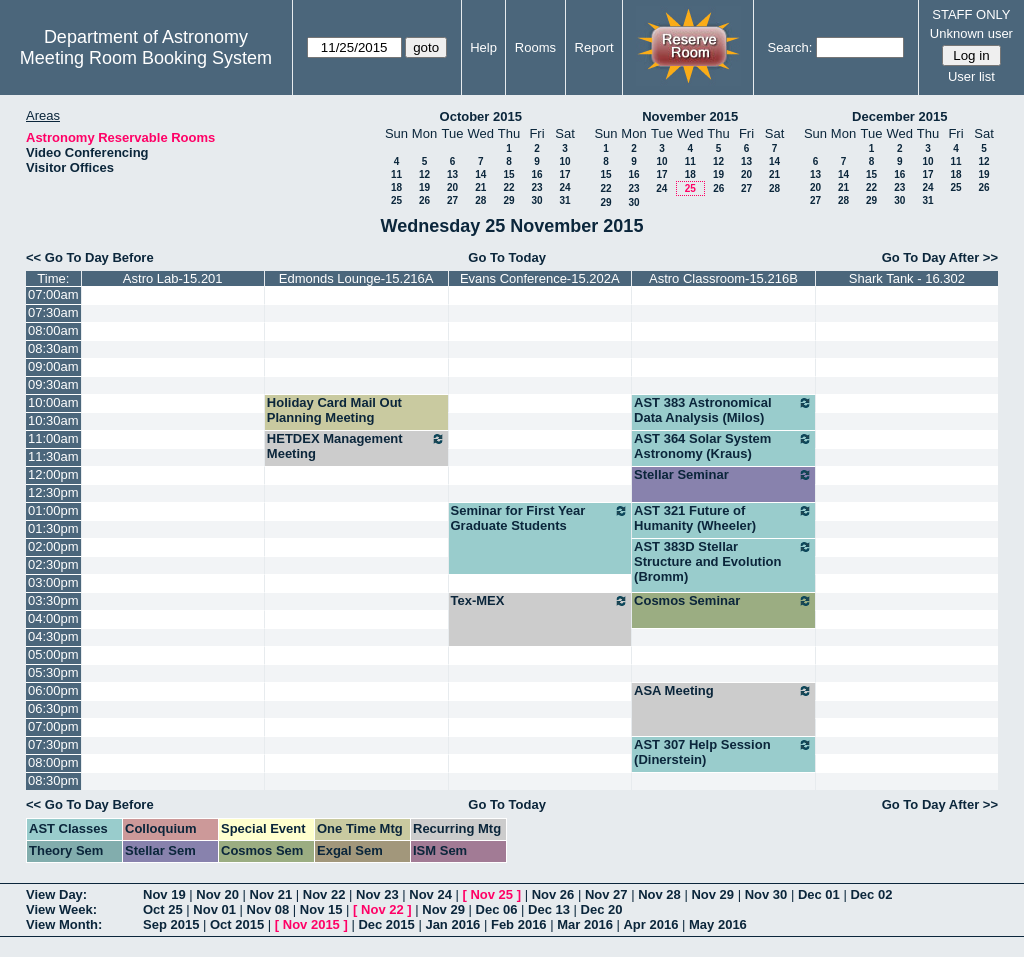  What do you see at coordinates (536, 187) in the screenshot?
I see `23` at bounding box center [536, 187].